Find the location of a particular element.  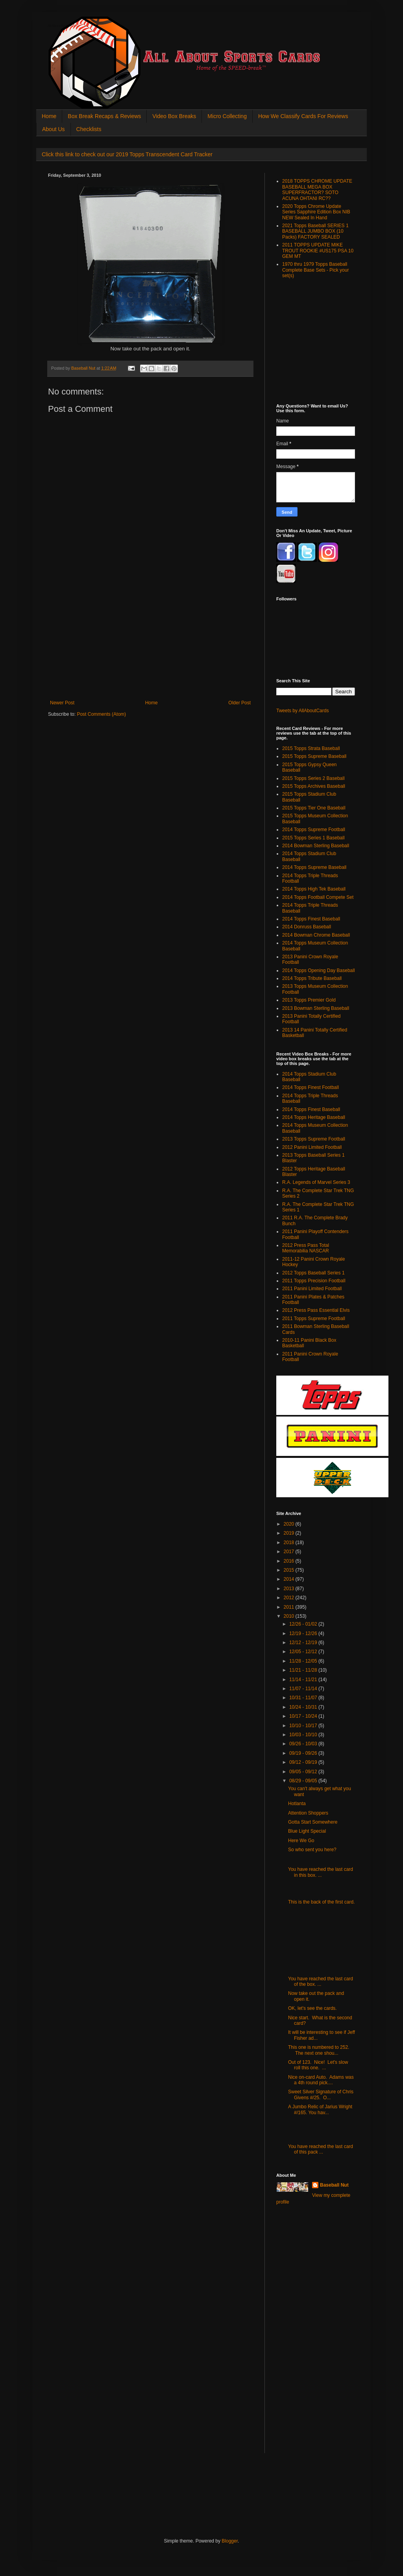

OK, let's see the cards. is located at coordinates (312, 2008).